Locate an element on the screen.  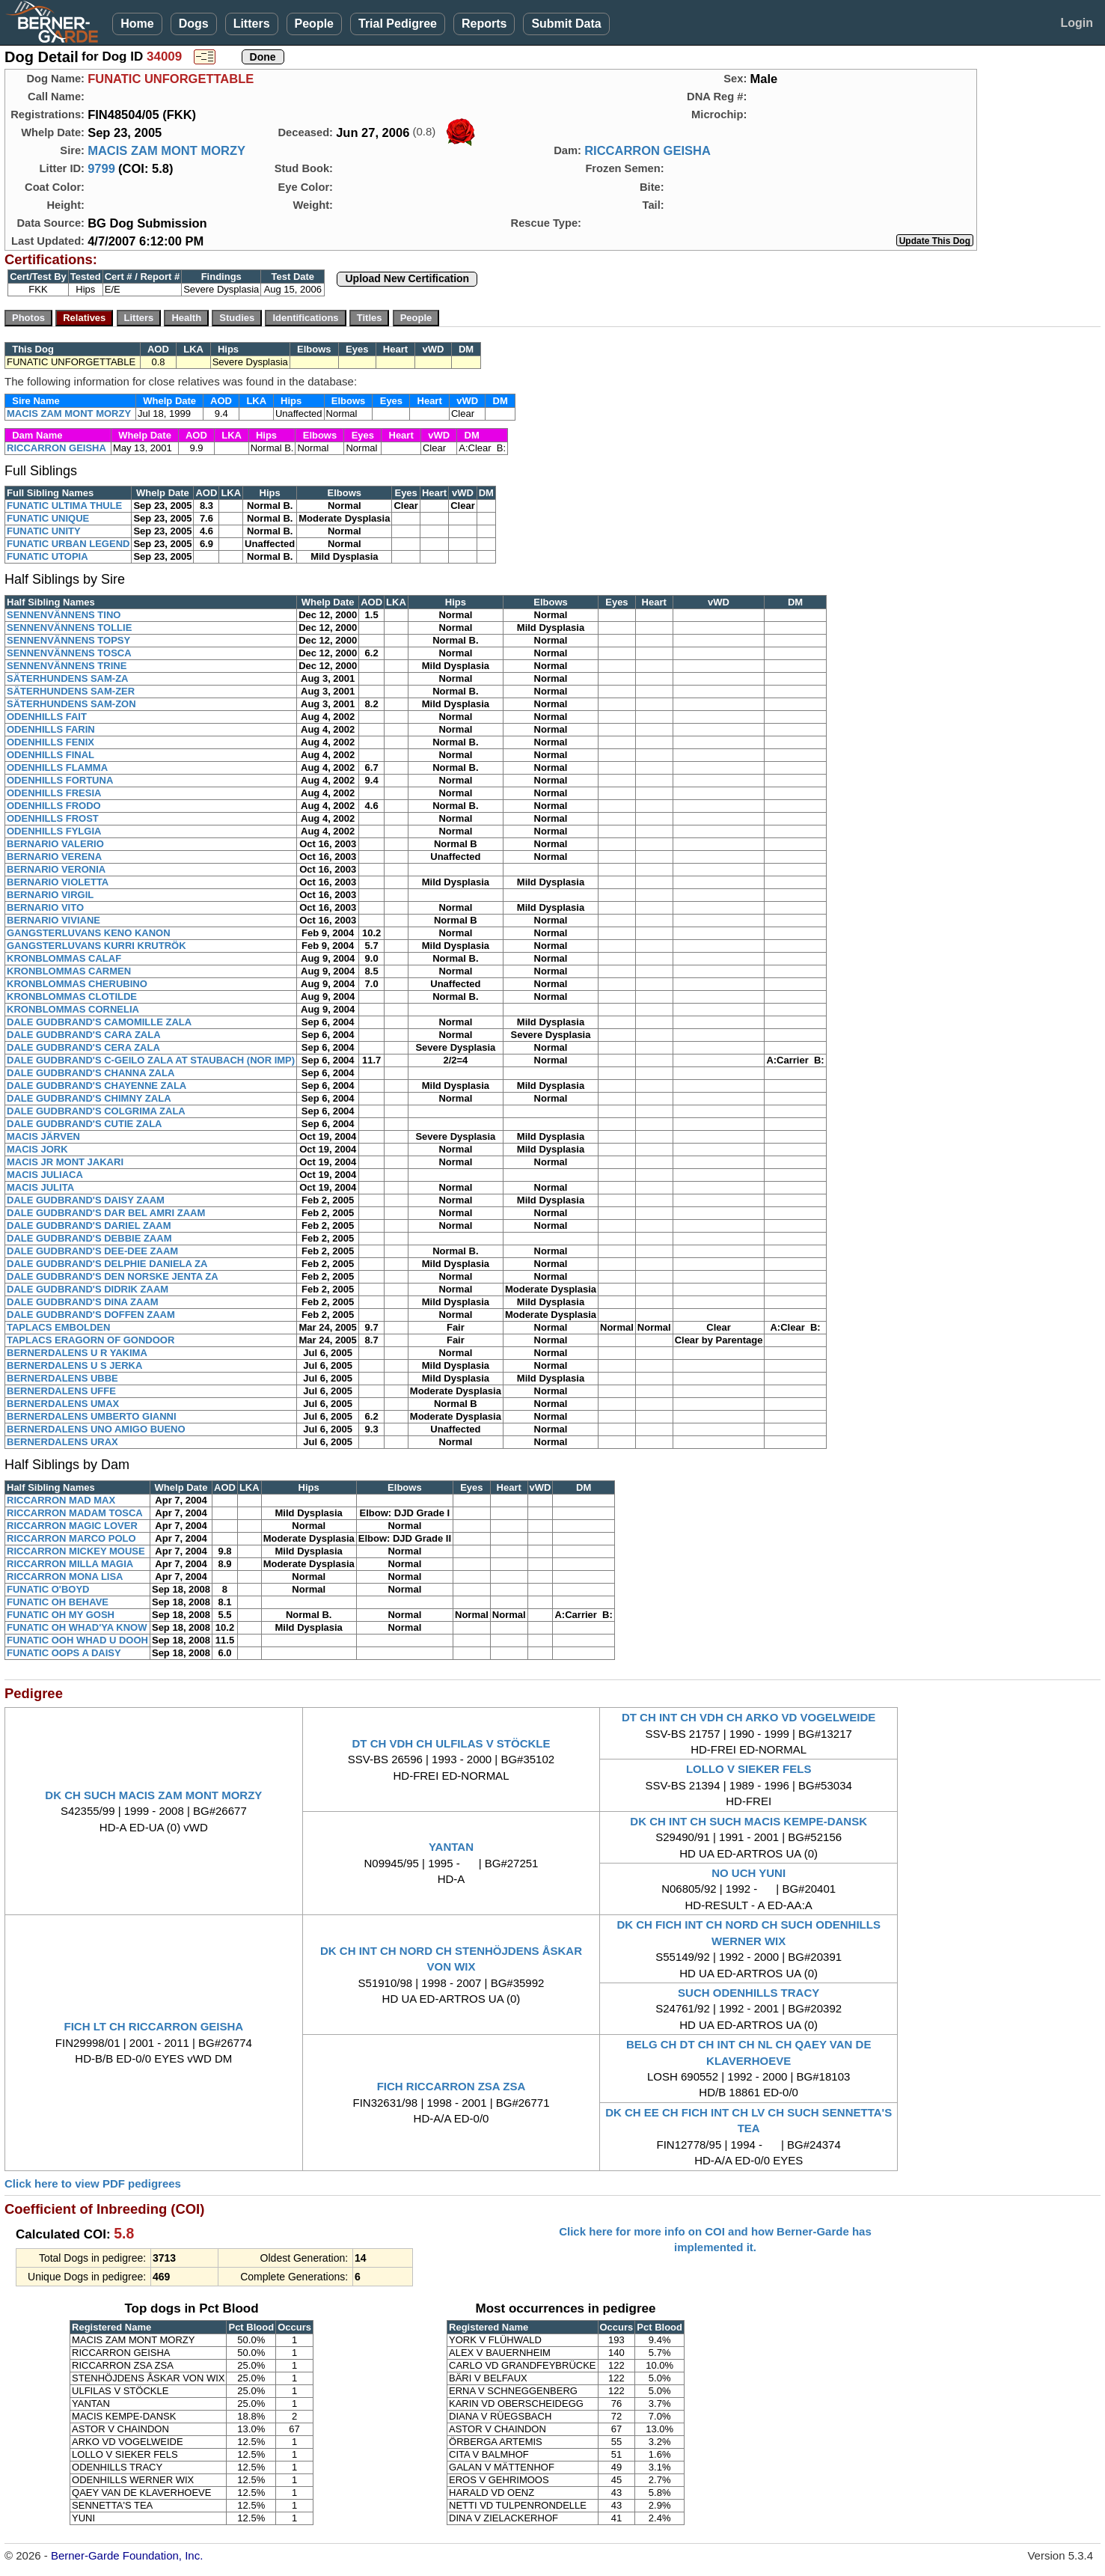
KRONBLOMMAS CLOTILDE is located at coordinates (72, 996).